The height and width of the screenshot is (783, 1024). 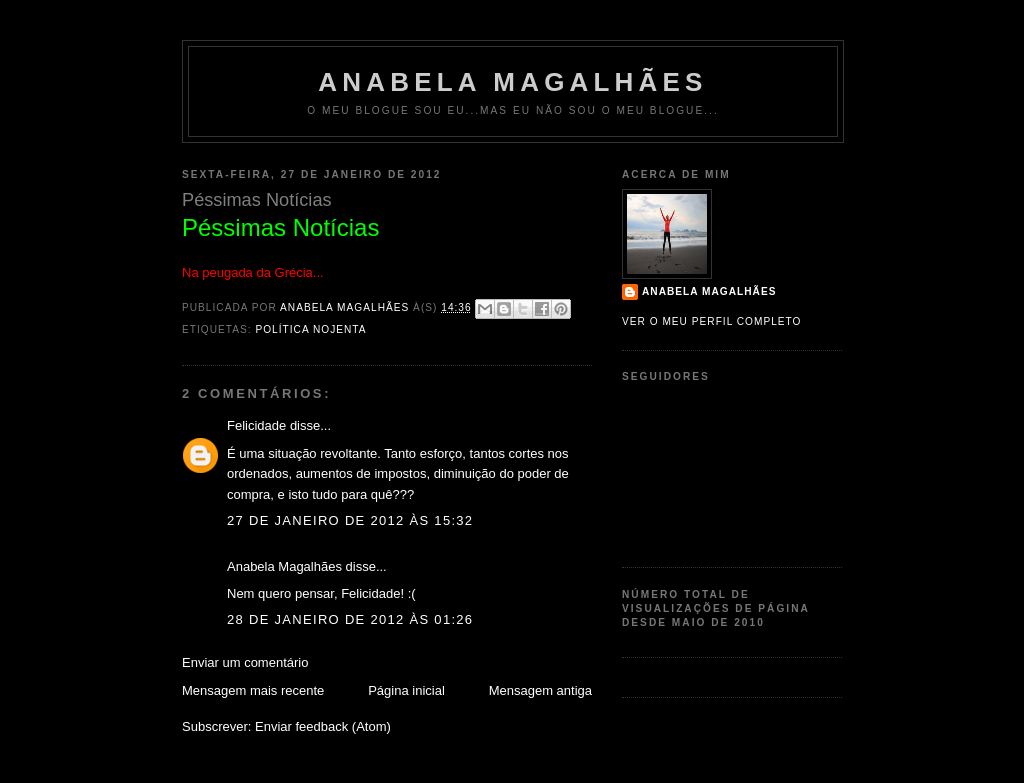 I want to click on 27 de janeiro de 2012 às 15:32, so click(x=350, y=520).